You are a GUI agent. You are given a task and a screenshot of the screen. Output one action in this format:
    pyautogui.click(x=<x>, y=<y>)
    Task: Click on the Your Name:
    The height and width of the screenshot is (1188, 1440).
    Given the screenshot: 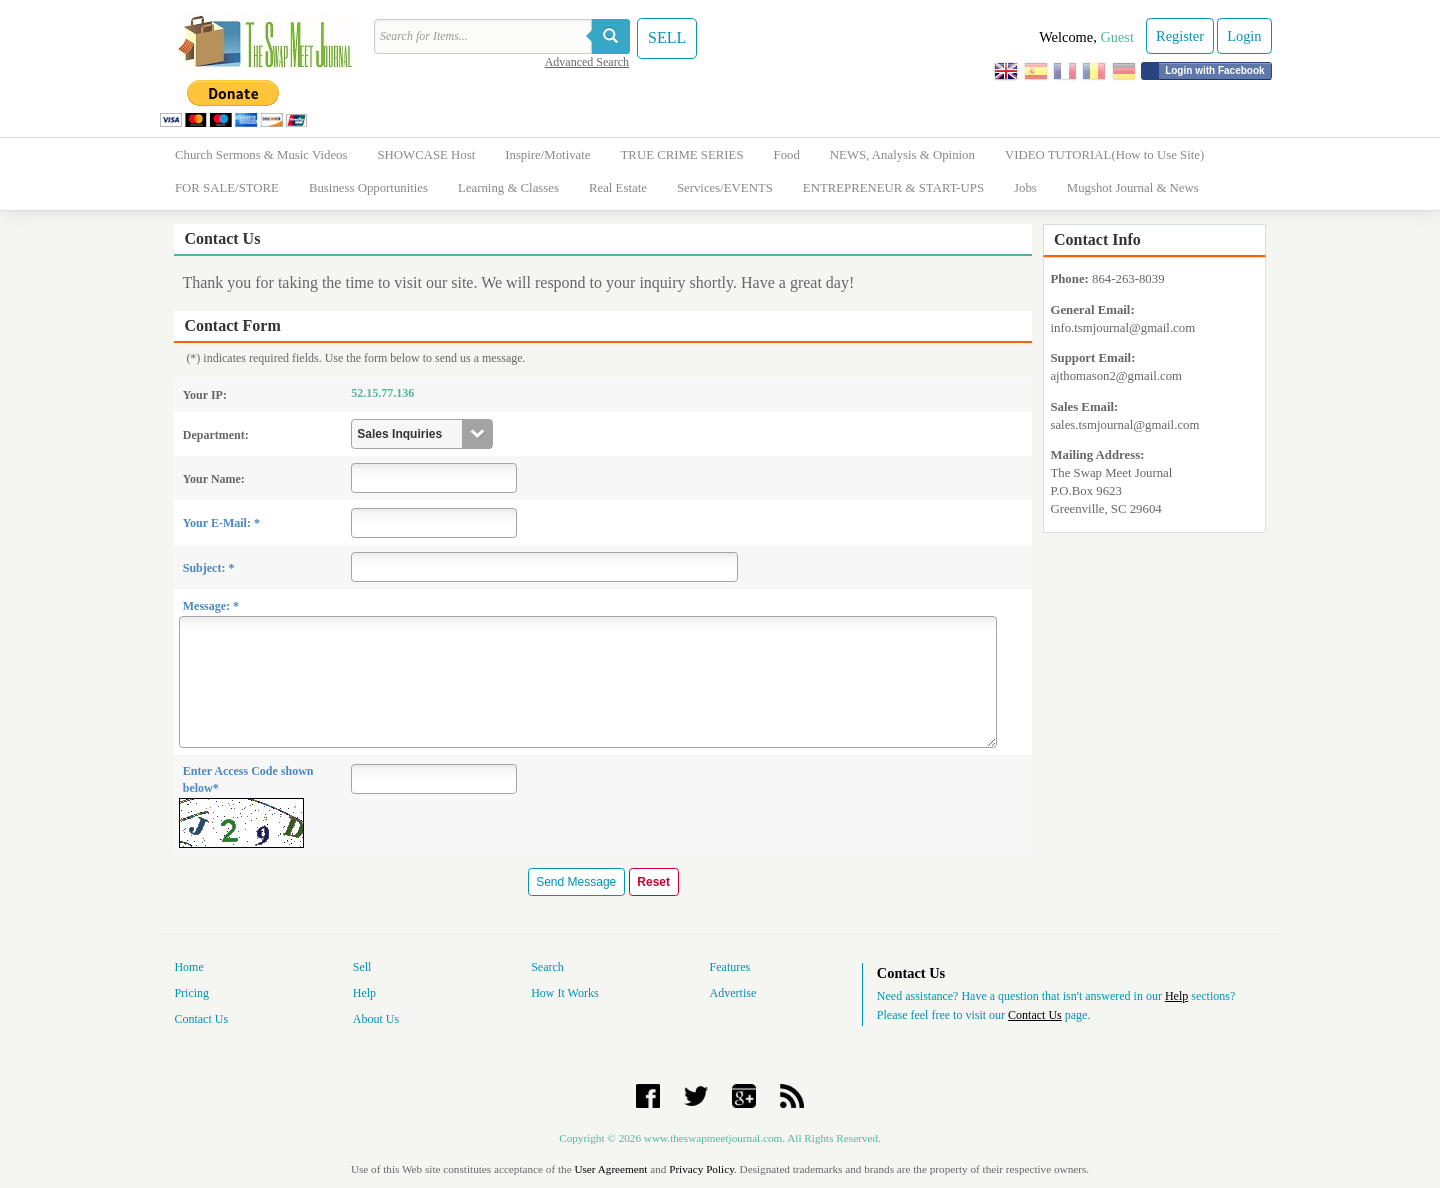 What is the action you would take?
    pyautogui.click(x=214, y=479)
    